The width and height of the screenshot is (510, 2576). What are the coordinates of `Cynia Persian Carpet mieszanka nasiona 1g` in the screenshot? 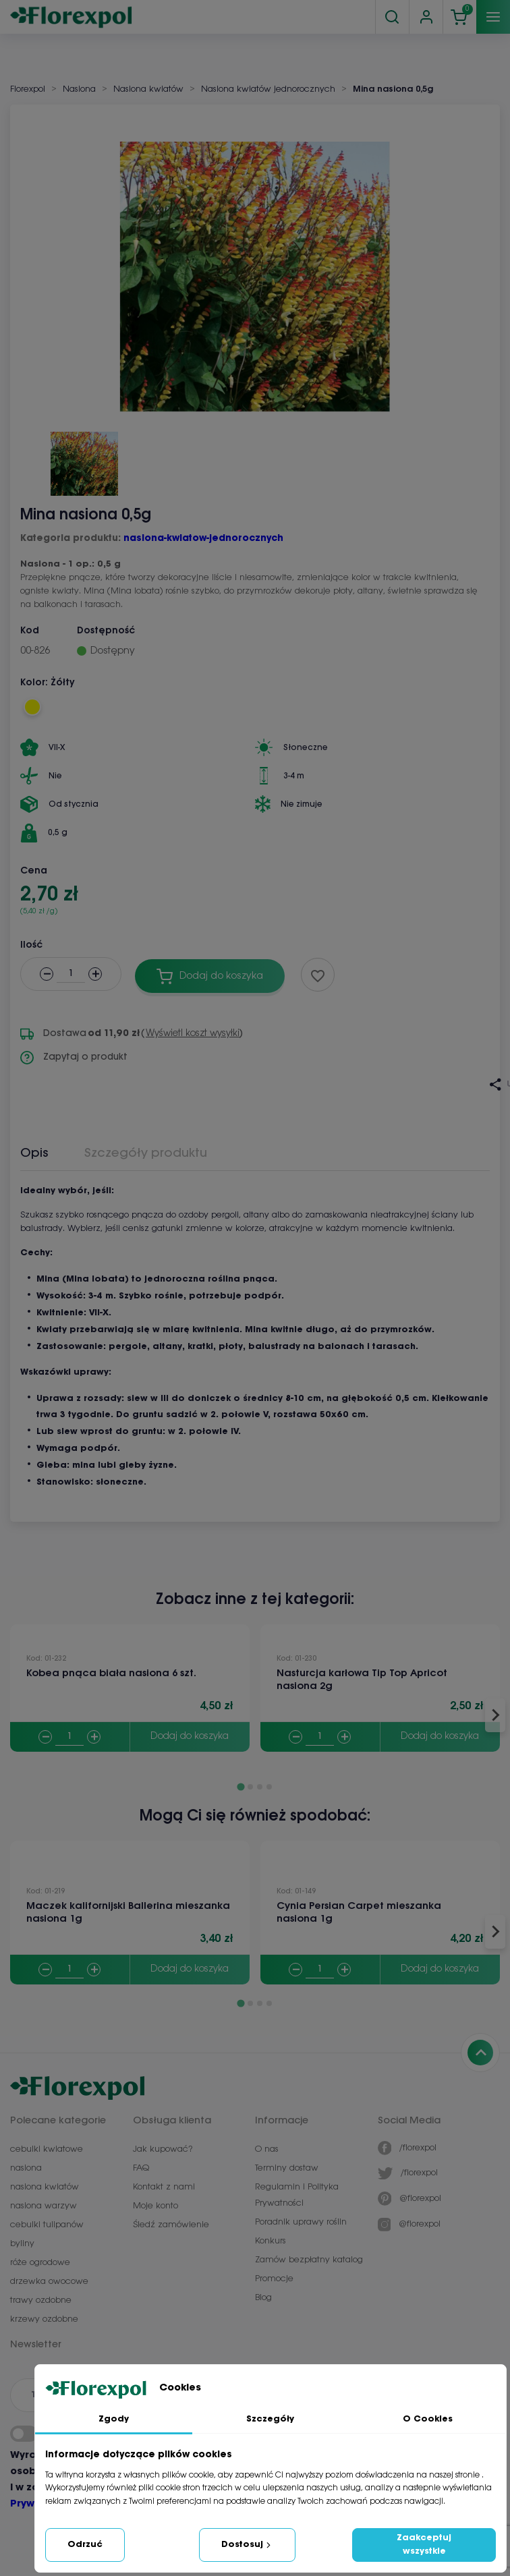 It's located at (359, 1912).